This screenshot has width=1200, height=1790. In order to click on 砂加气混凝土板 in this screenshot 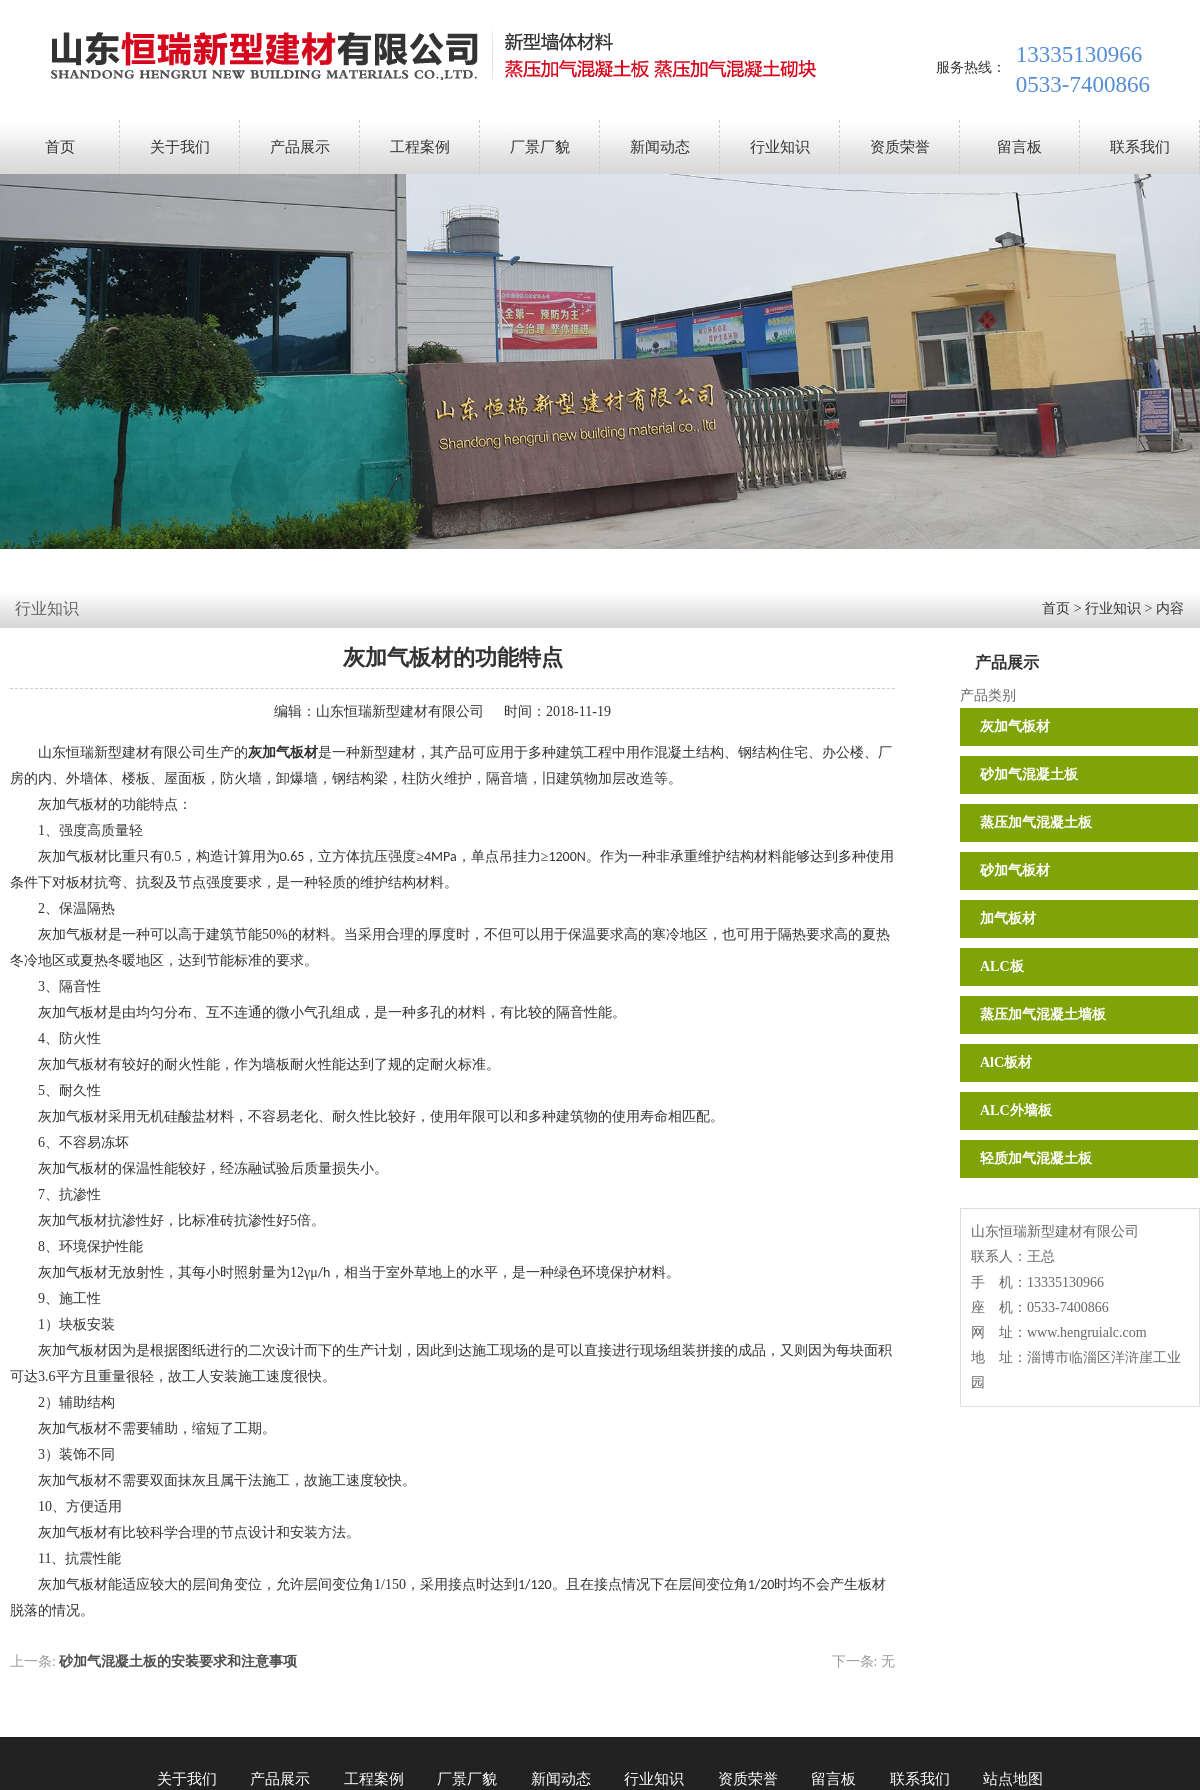, I will do `click(1029, 774)`.